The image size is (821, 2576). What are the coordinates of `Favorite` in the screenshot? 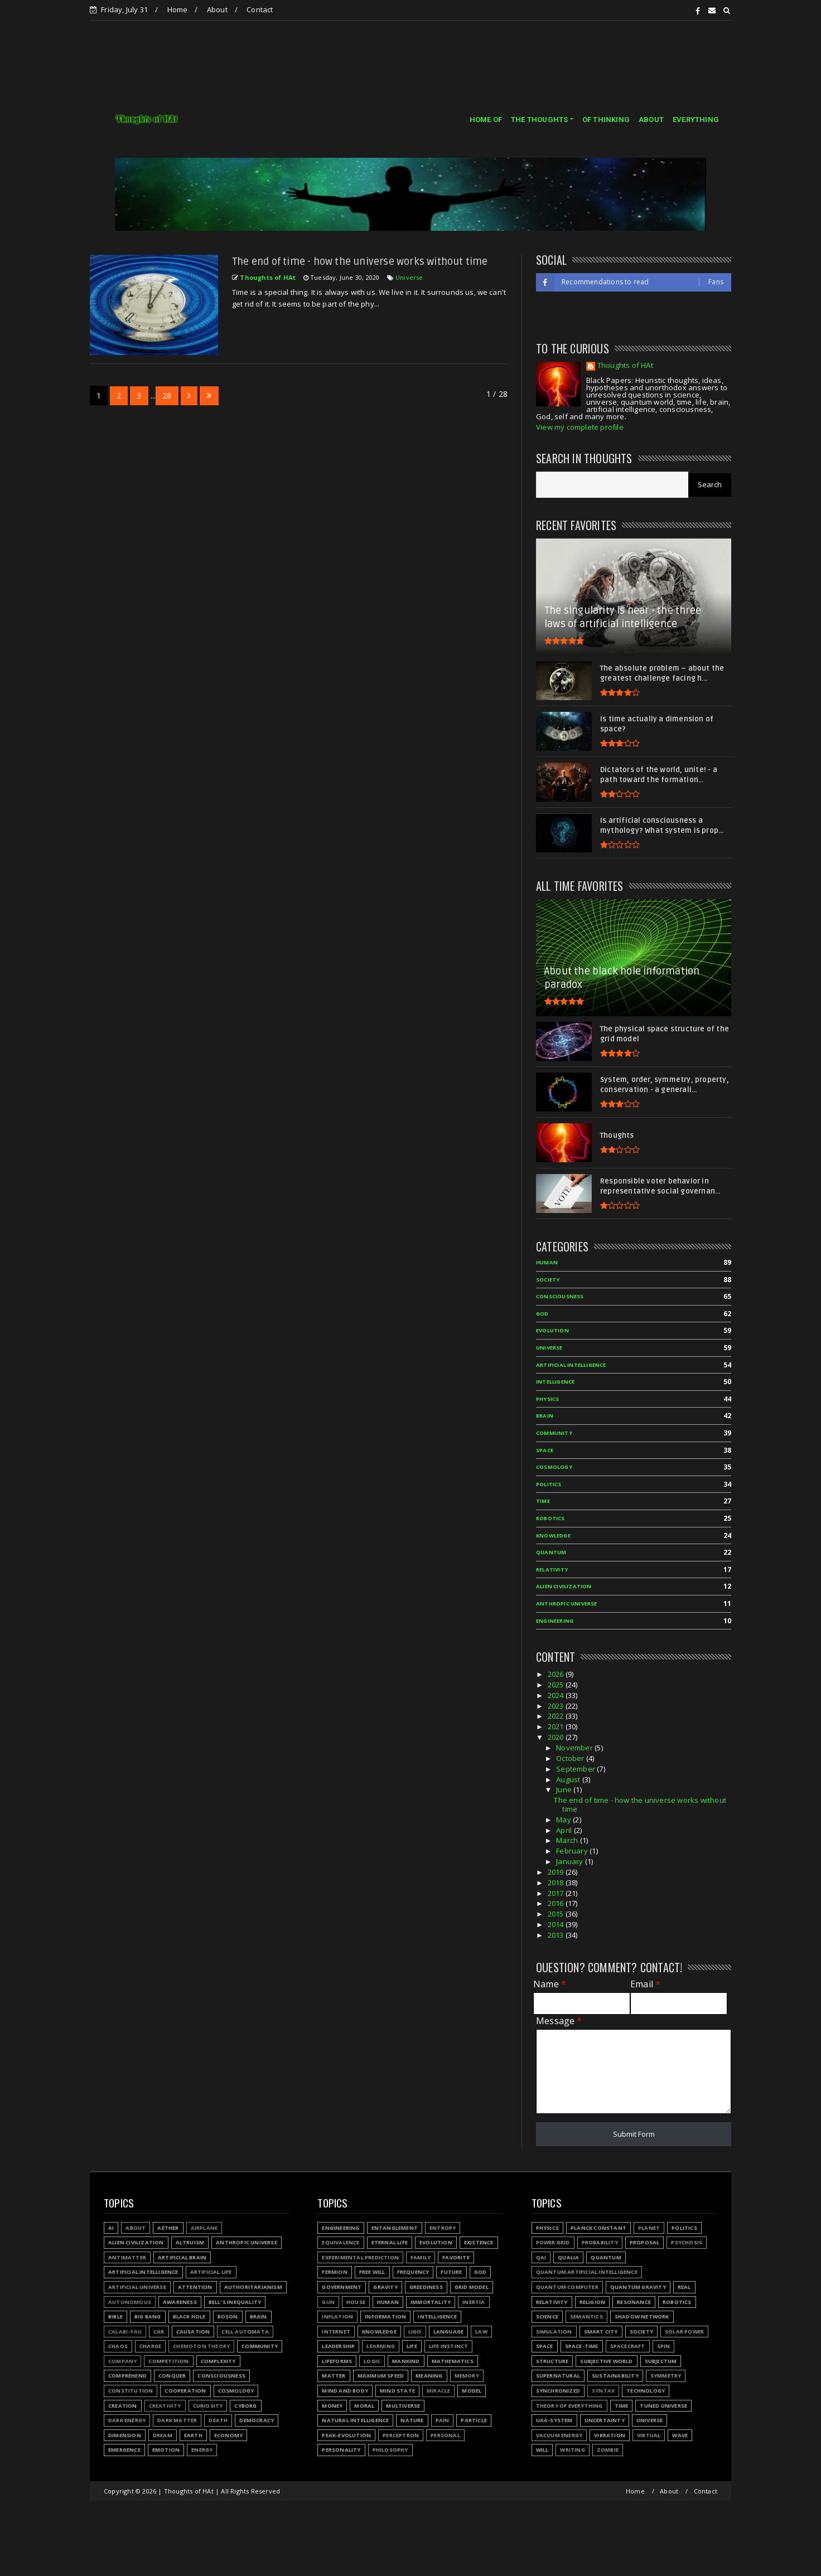 It's located at (456, 2257).